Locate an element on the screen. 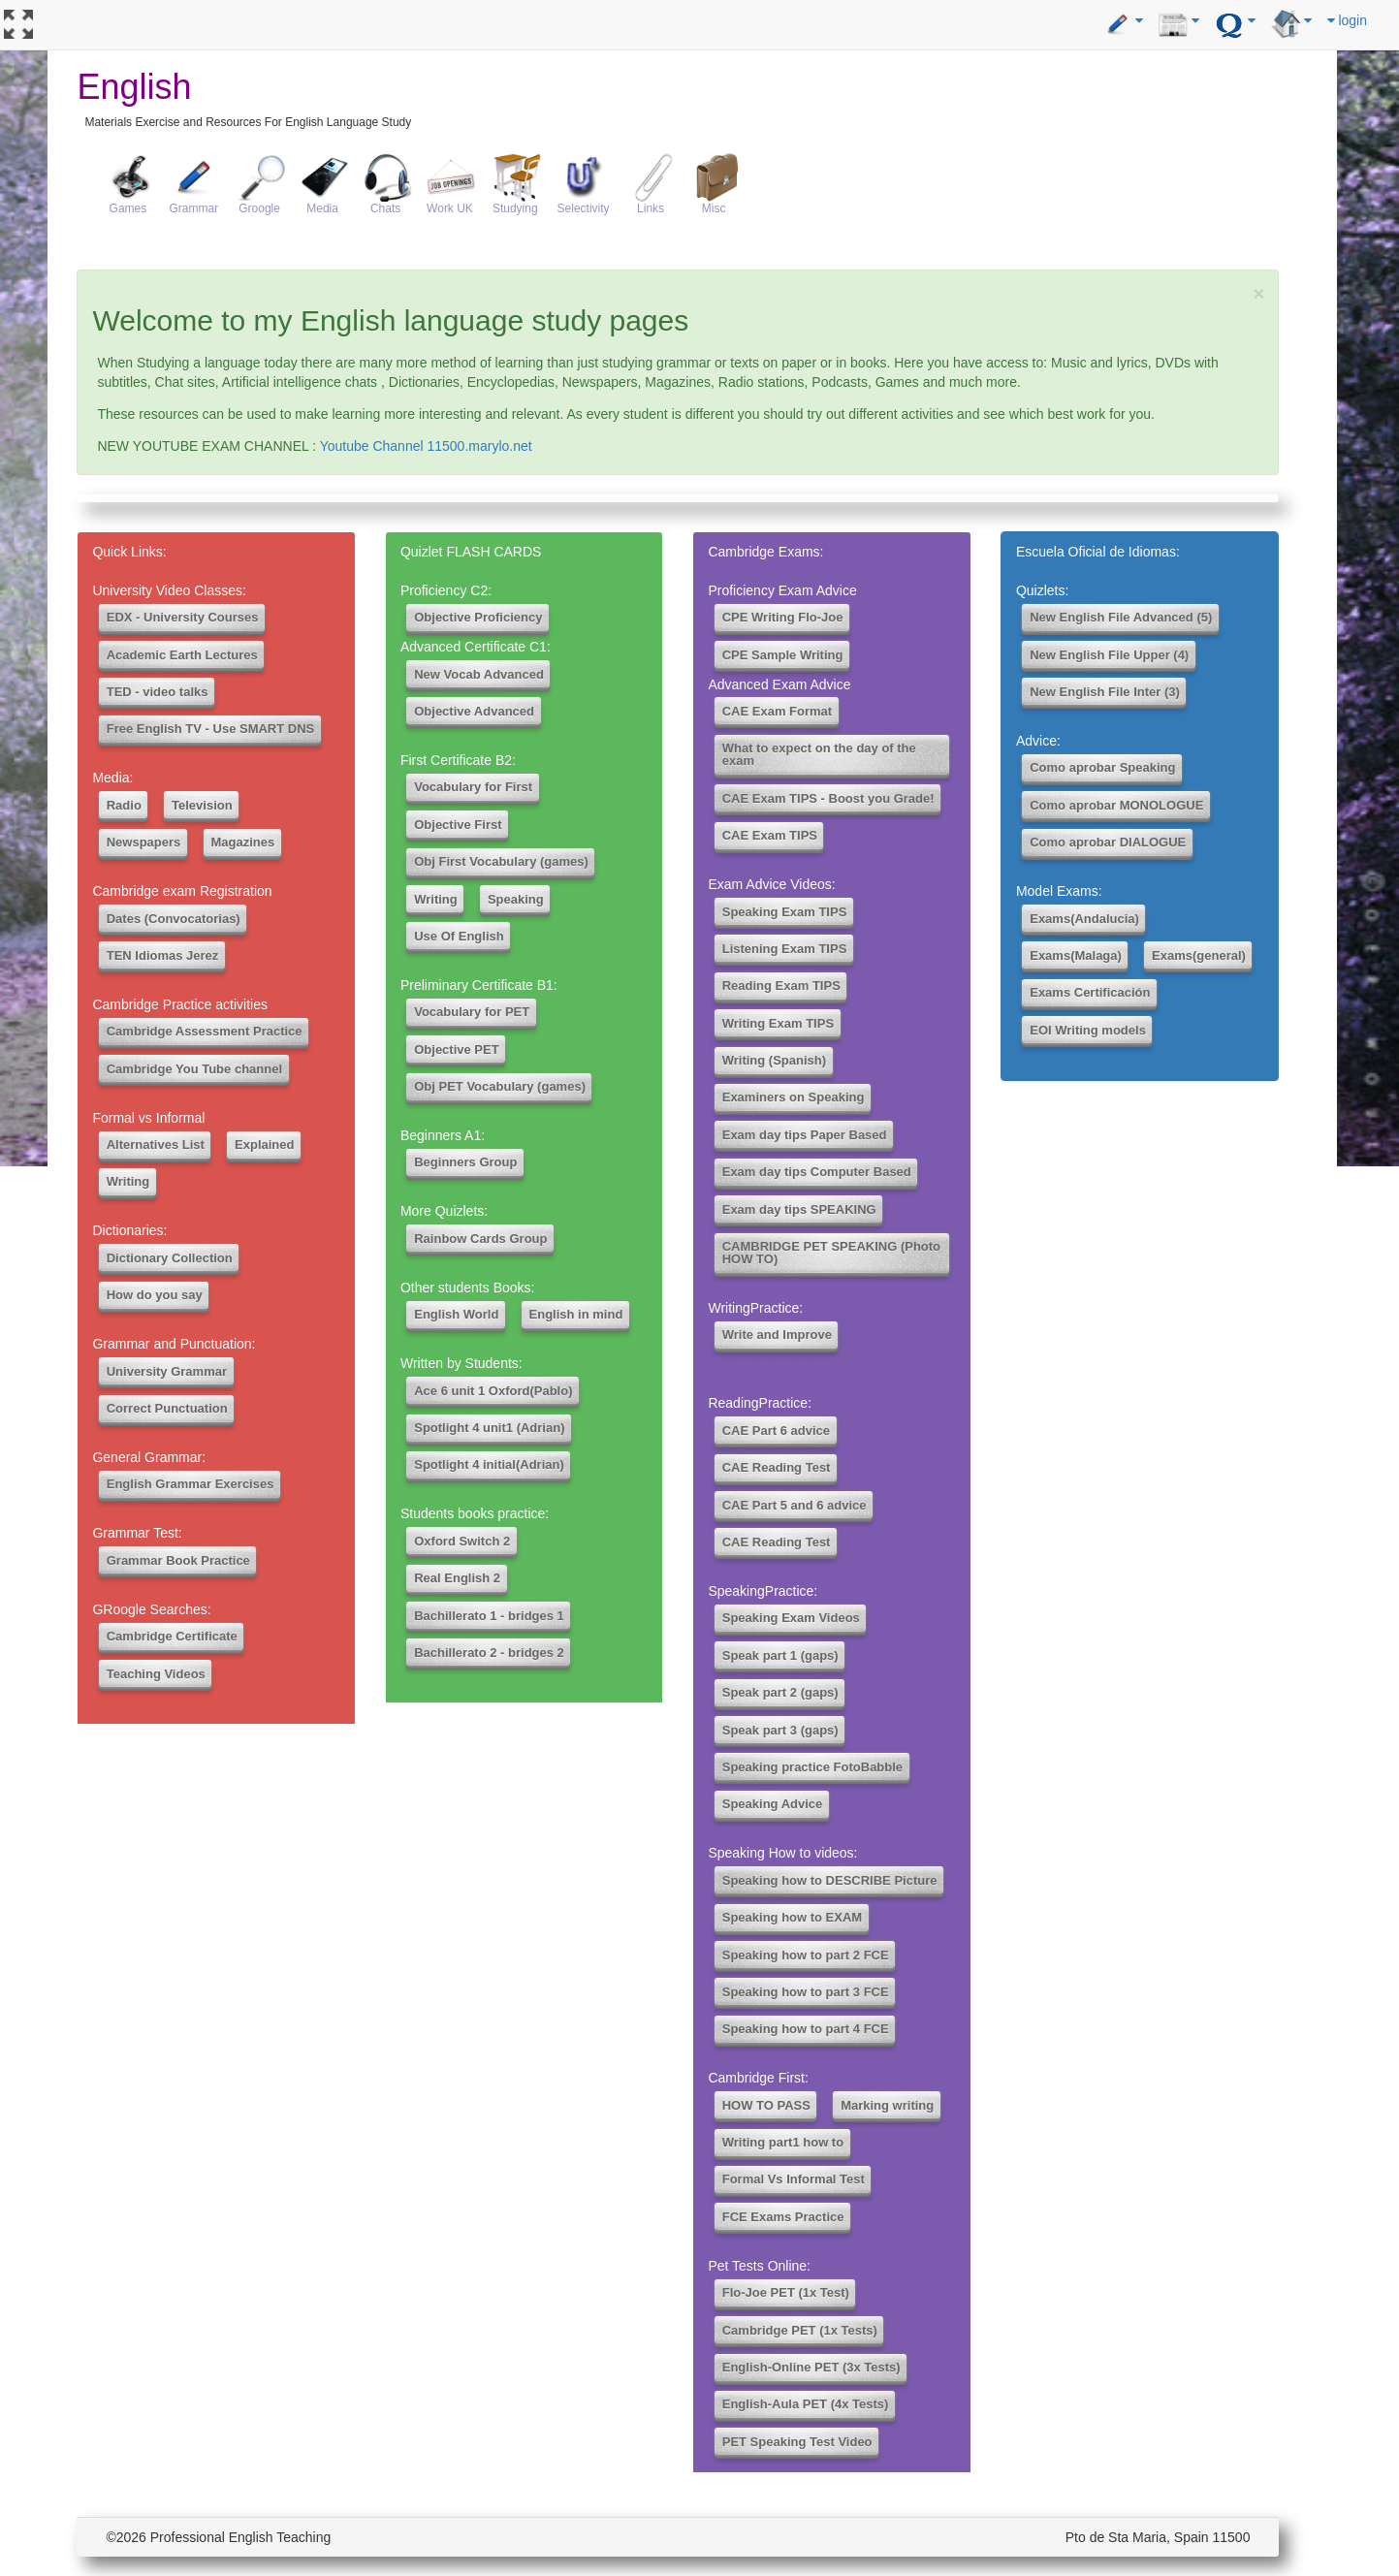 This screenshot has height=2576, width=1399. What to expect on the day of the exam is located at coordinates (819, 754).